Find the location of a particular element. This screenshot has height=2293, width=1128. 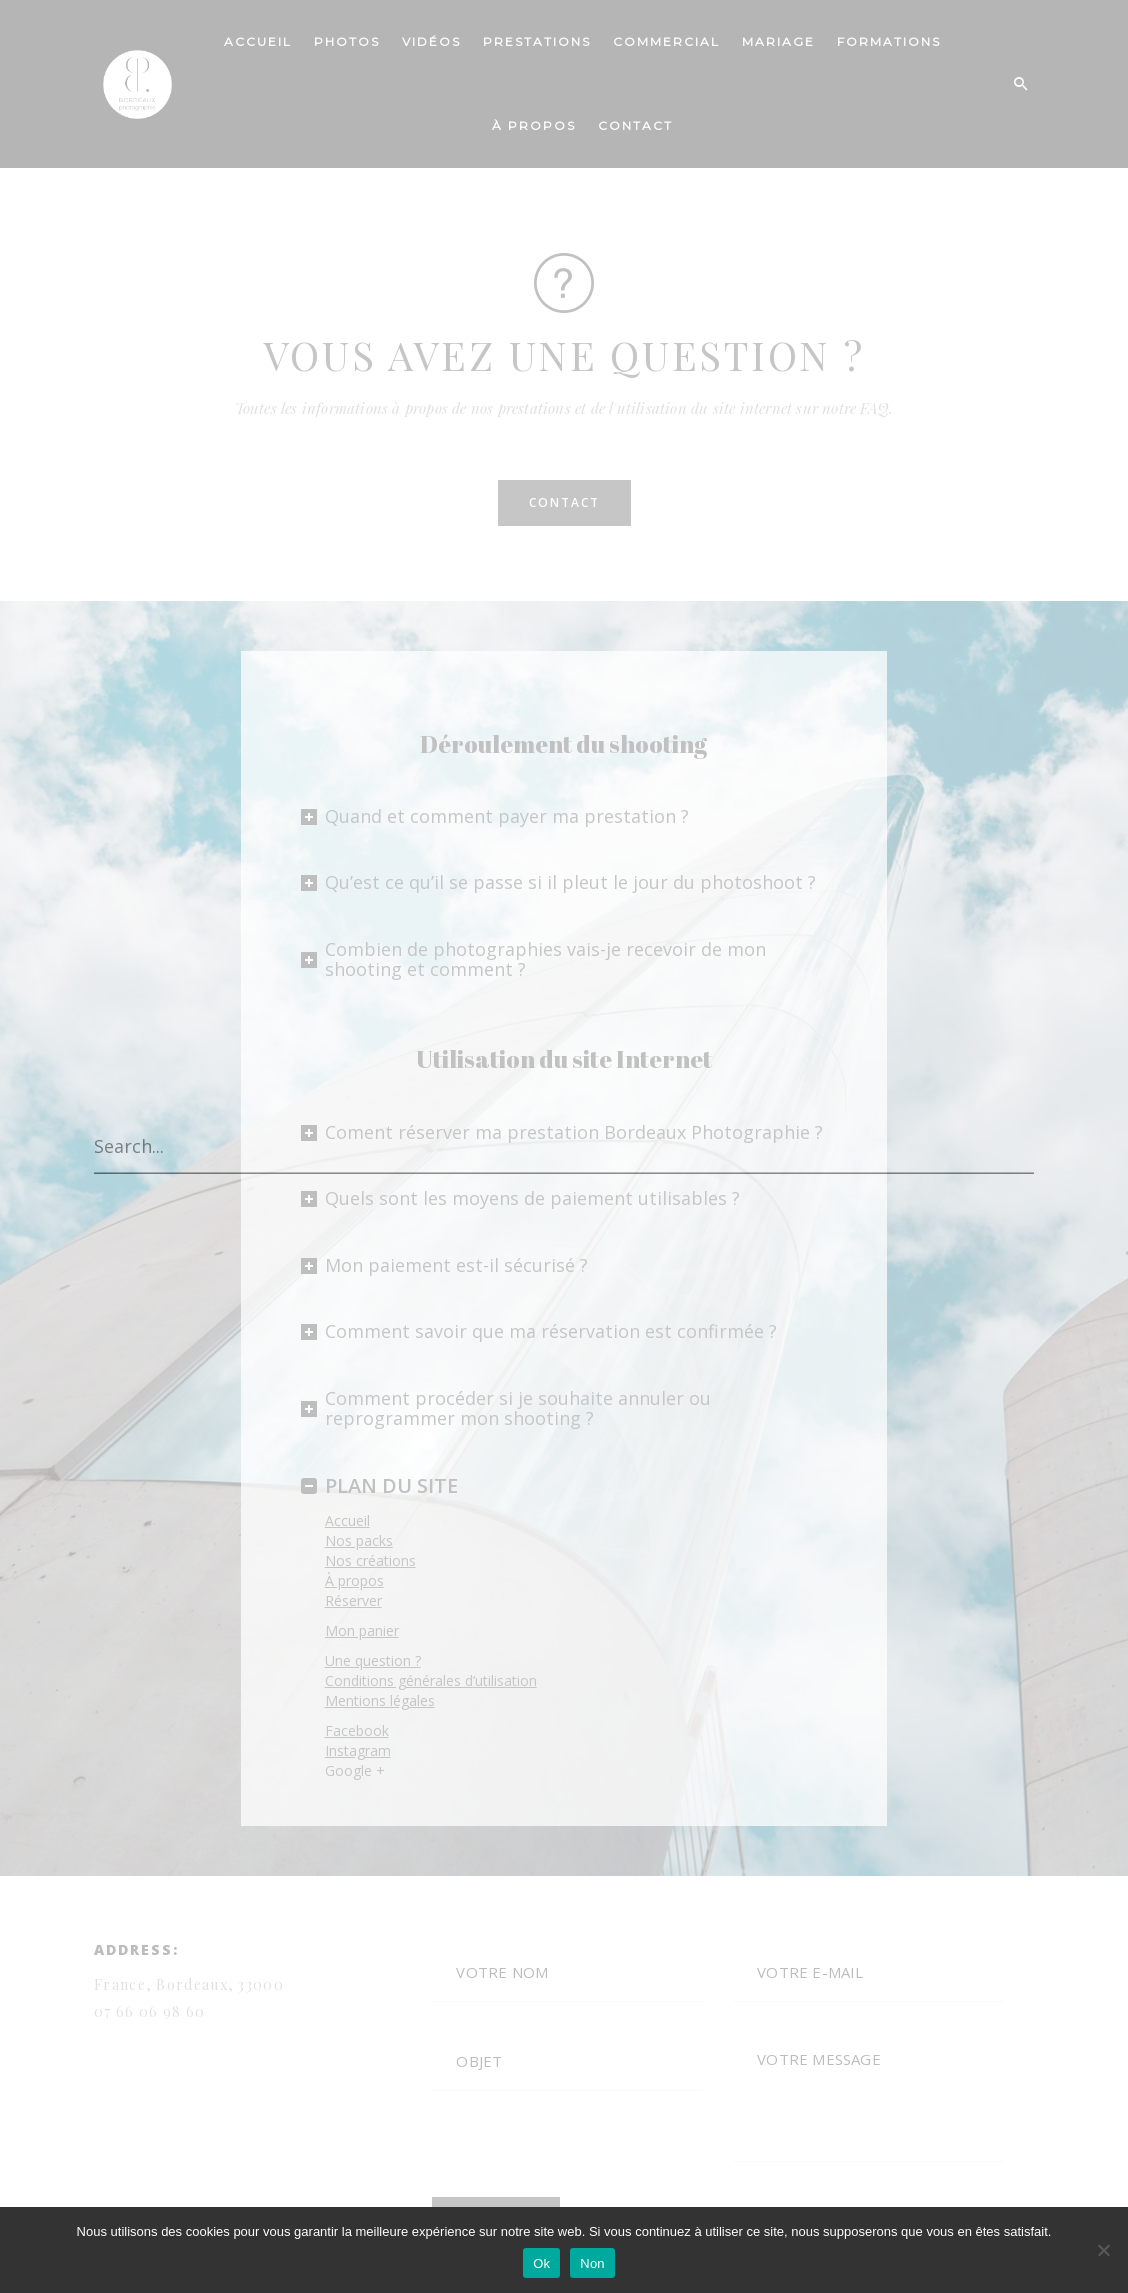

Réserver is located at coordinates (353, 1600).